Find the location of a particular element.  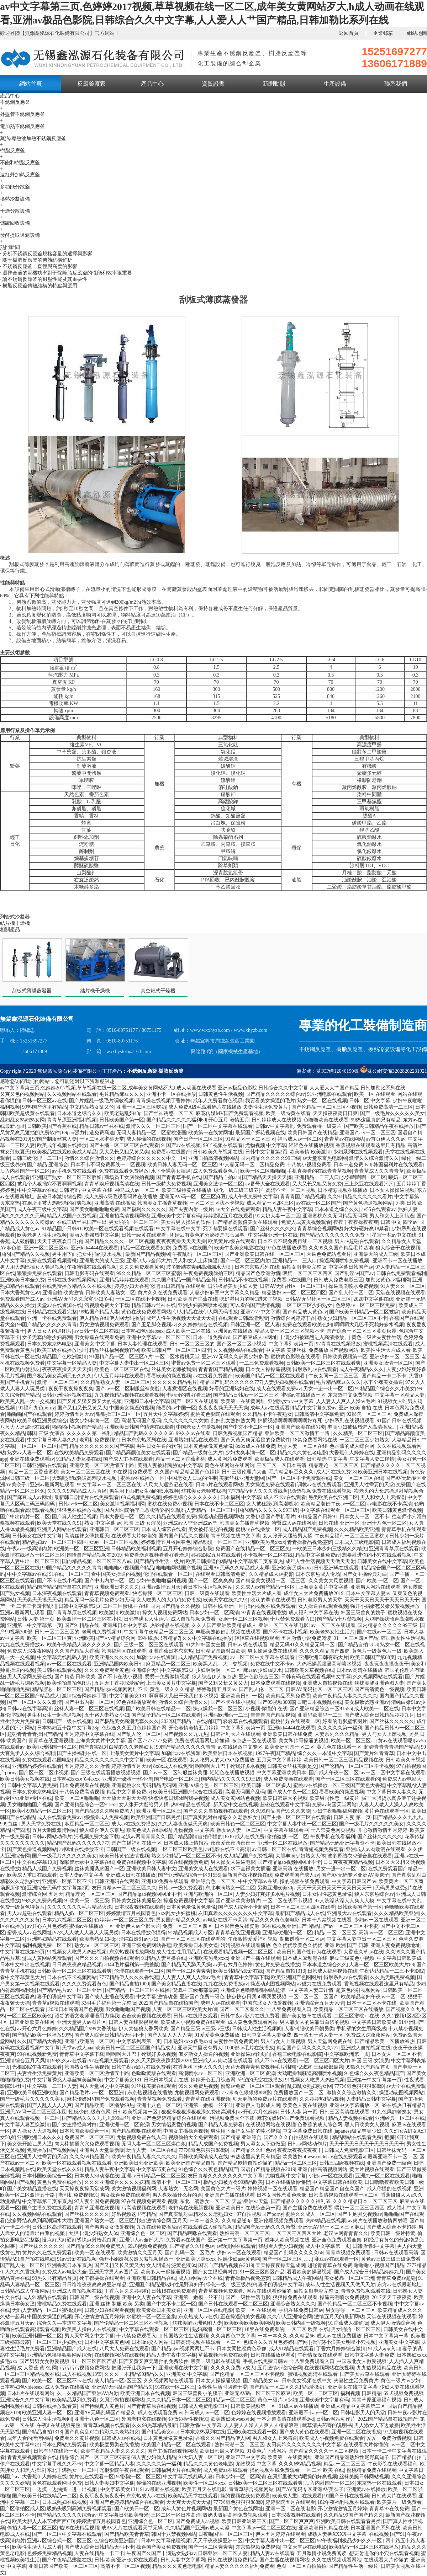

列管式冷凝器 is located at coordinates (15, 916).